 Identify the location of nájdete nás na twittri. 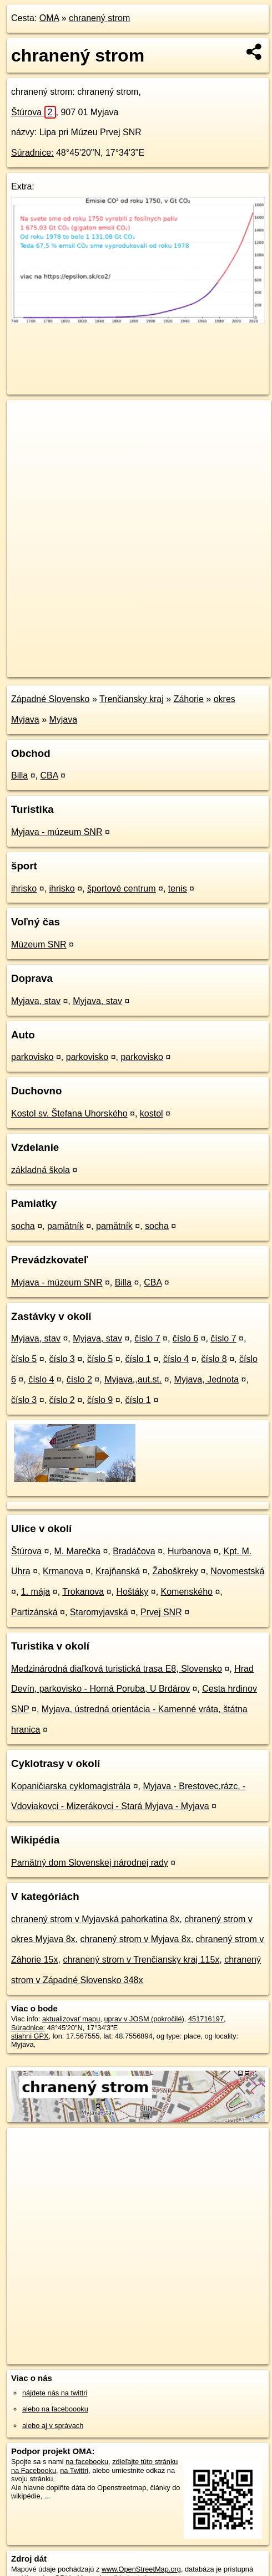
(54, 2393).